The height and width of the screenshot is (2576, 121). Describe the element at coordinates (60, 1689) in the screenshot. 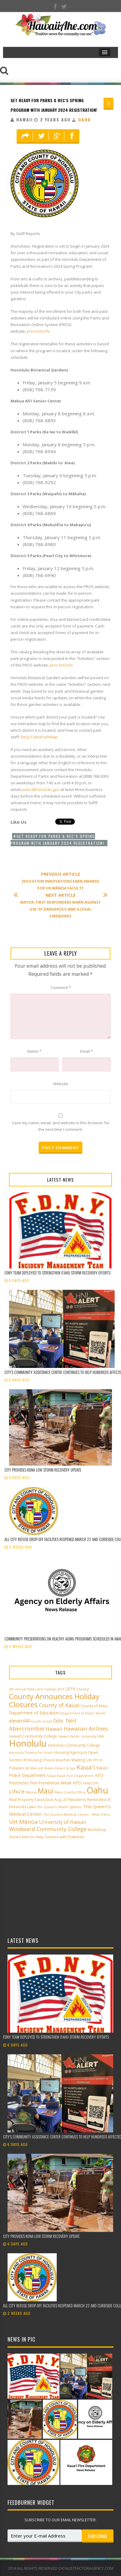

I see `2014 [2014 (2 items)]` at that location.